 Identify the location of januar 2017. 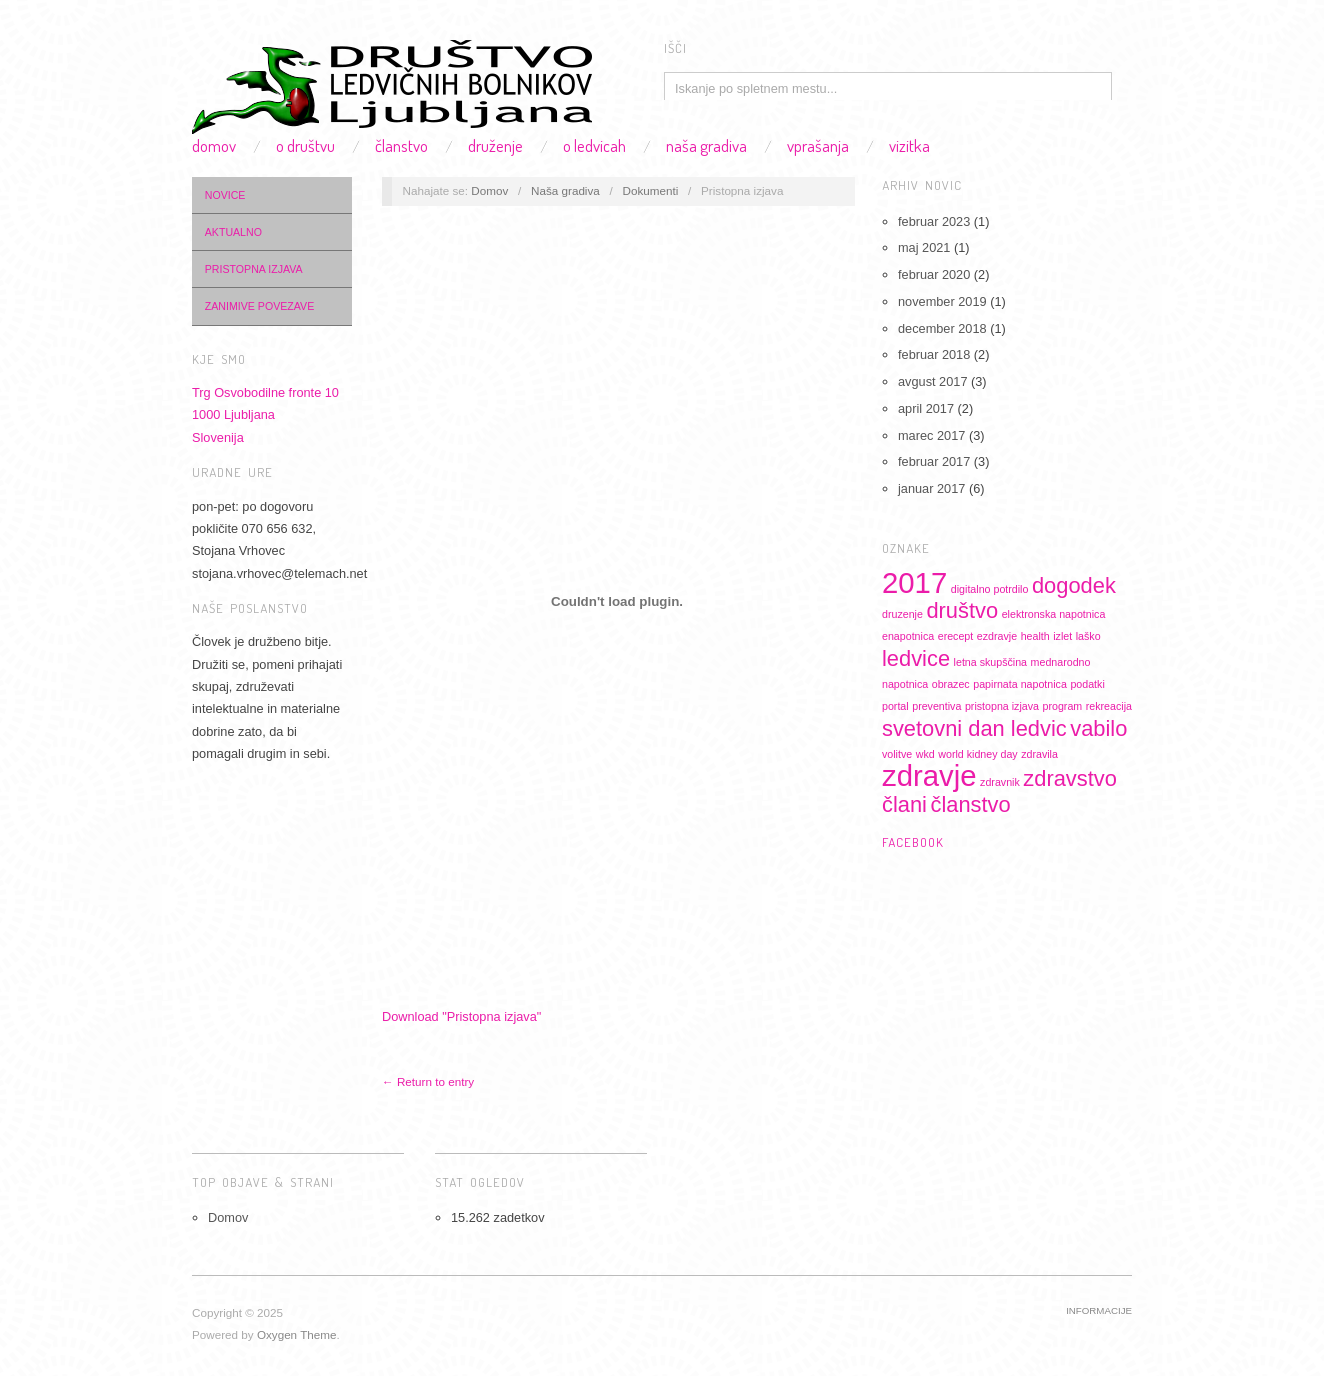
(931, 488).